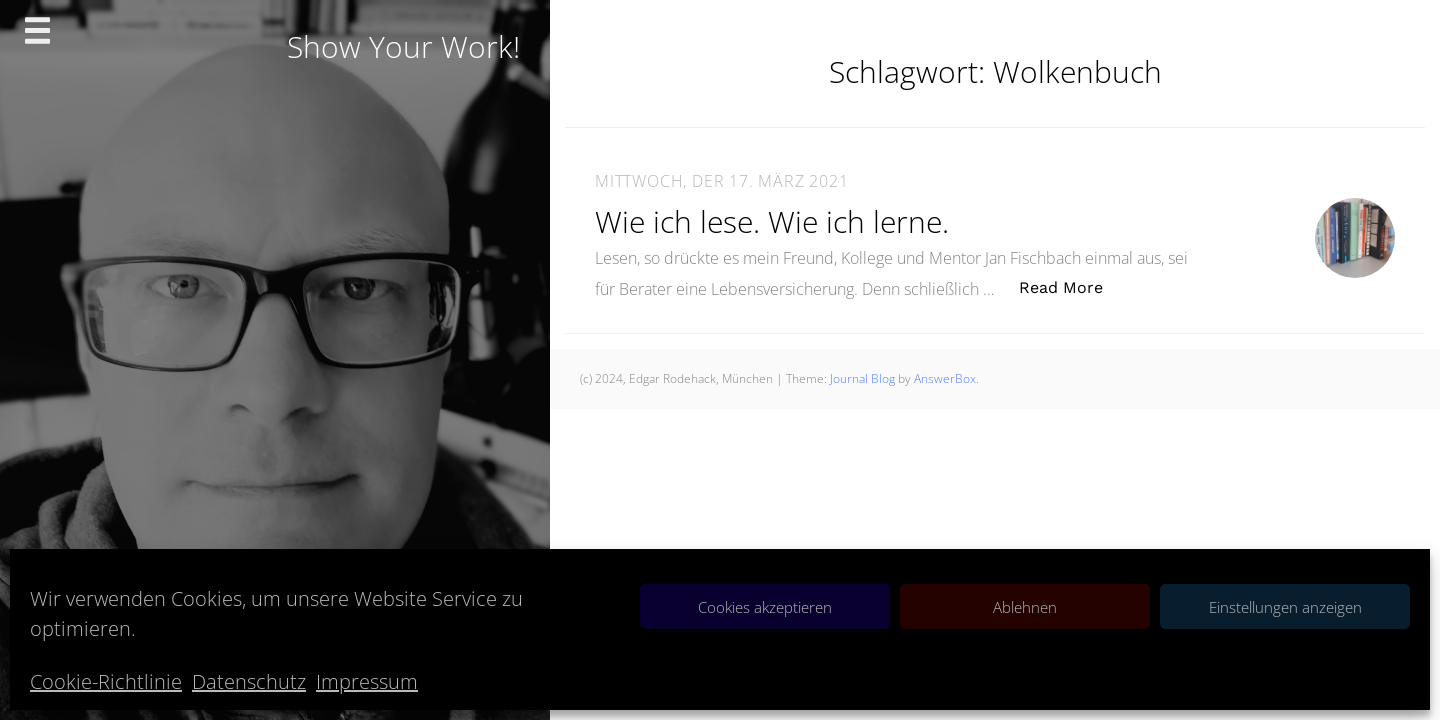 The width and height of the screenshot is (1440, 720). Describe the element at coordinates (106, 681) in the screenshot. I see `Cookie-Richtlinie` at that location.